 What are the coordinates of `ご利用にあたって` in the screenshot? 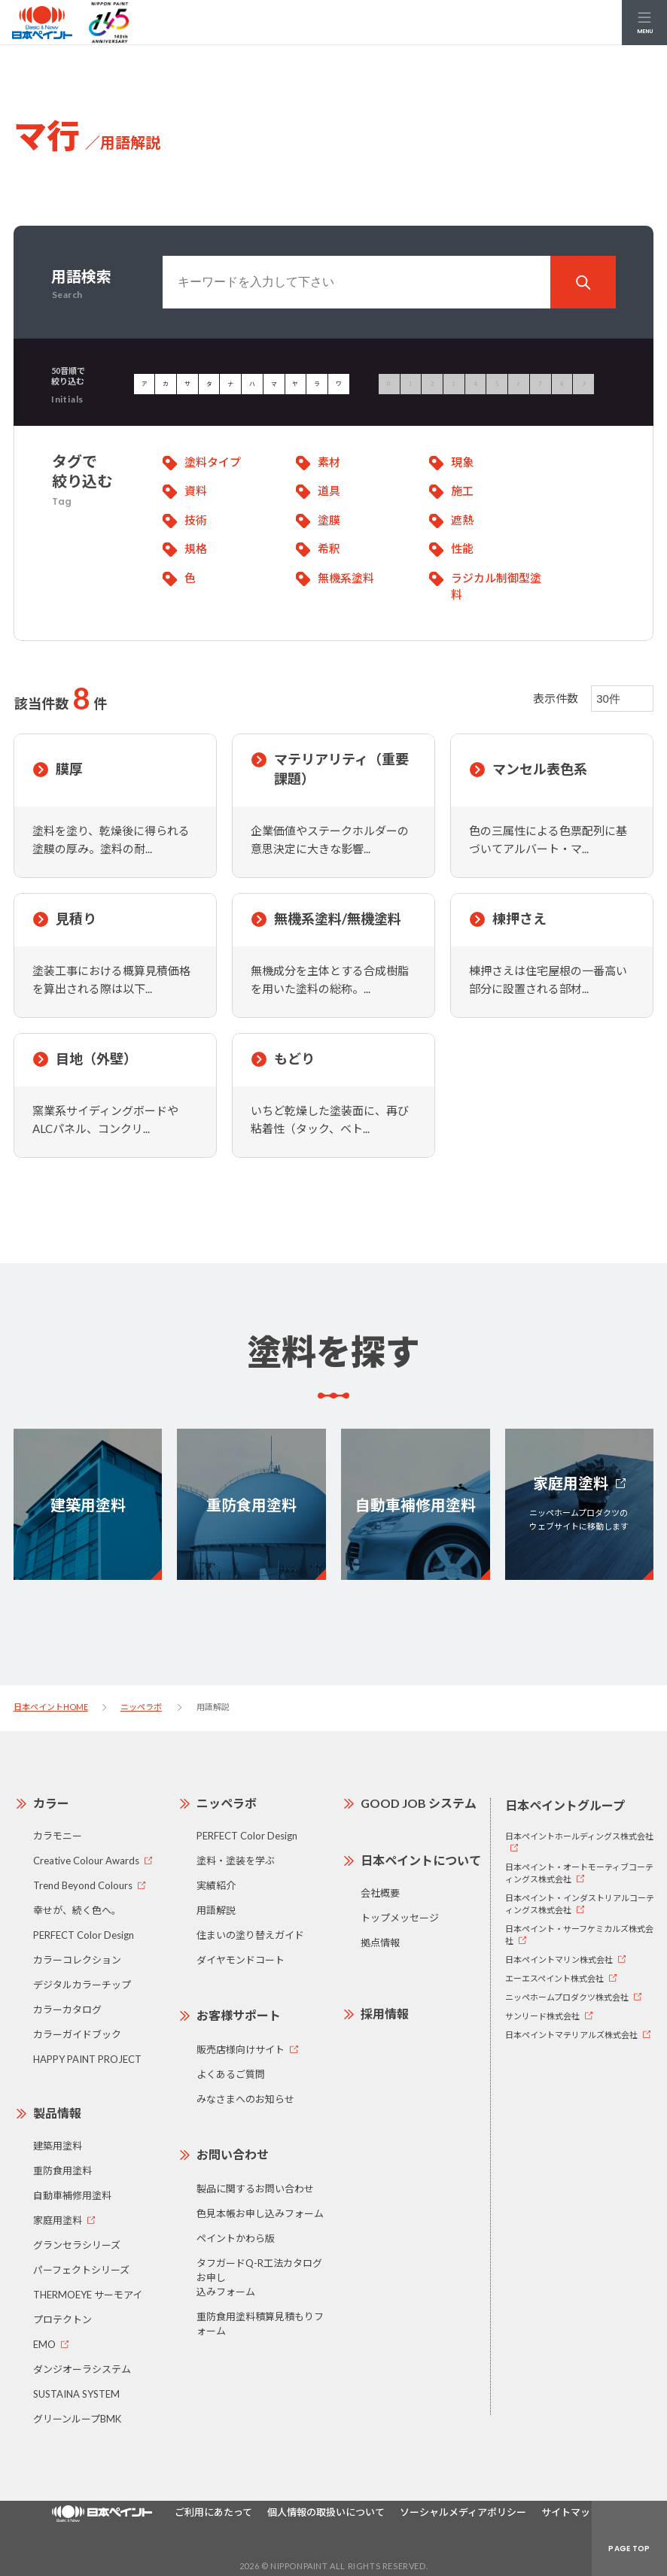 It's located at (213, 2512).